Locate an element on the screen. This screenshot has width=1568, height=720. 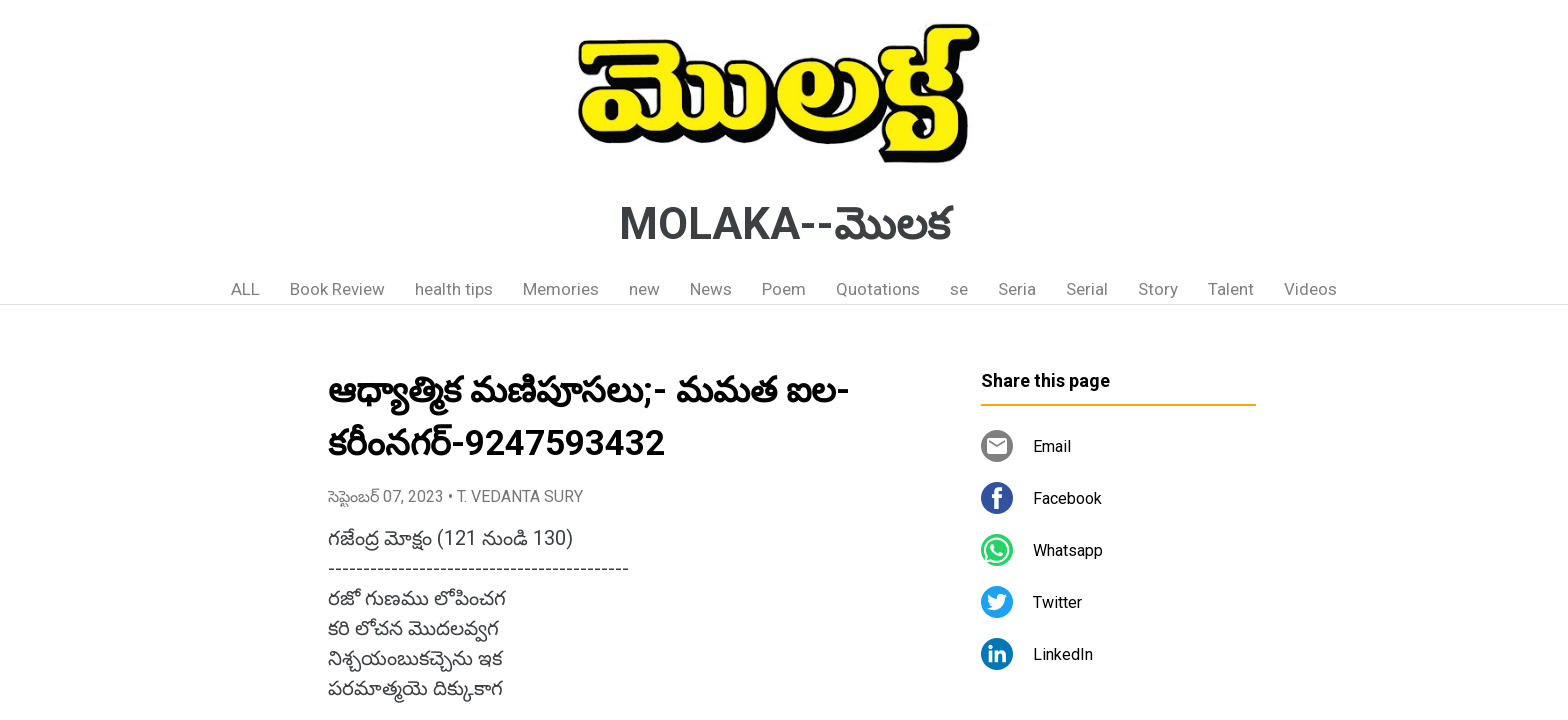
Memories is located at coordinates (561, 289).